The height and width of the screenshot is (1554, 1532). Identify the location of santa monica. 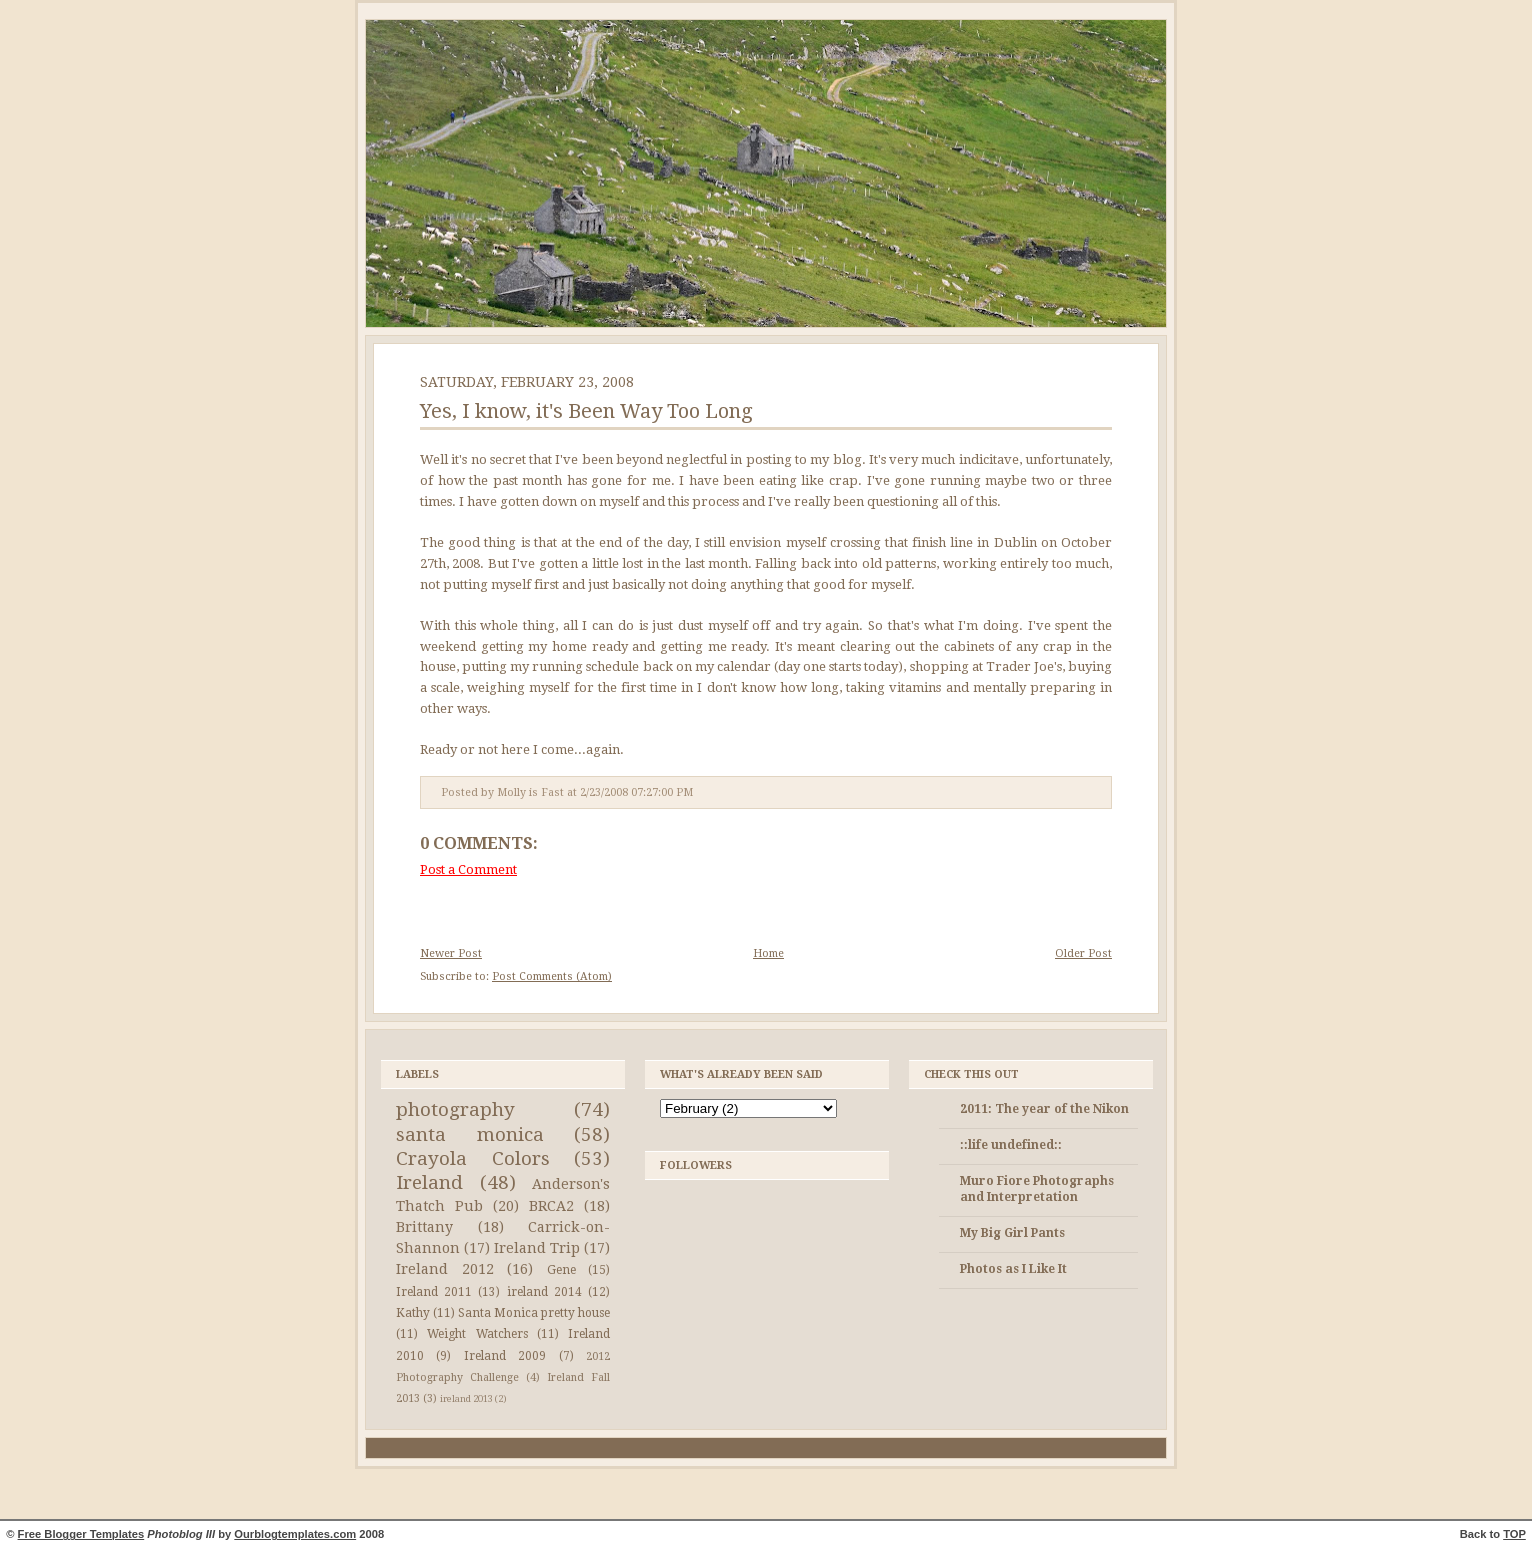
(470, 1134).